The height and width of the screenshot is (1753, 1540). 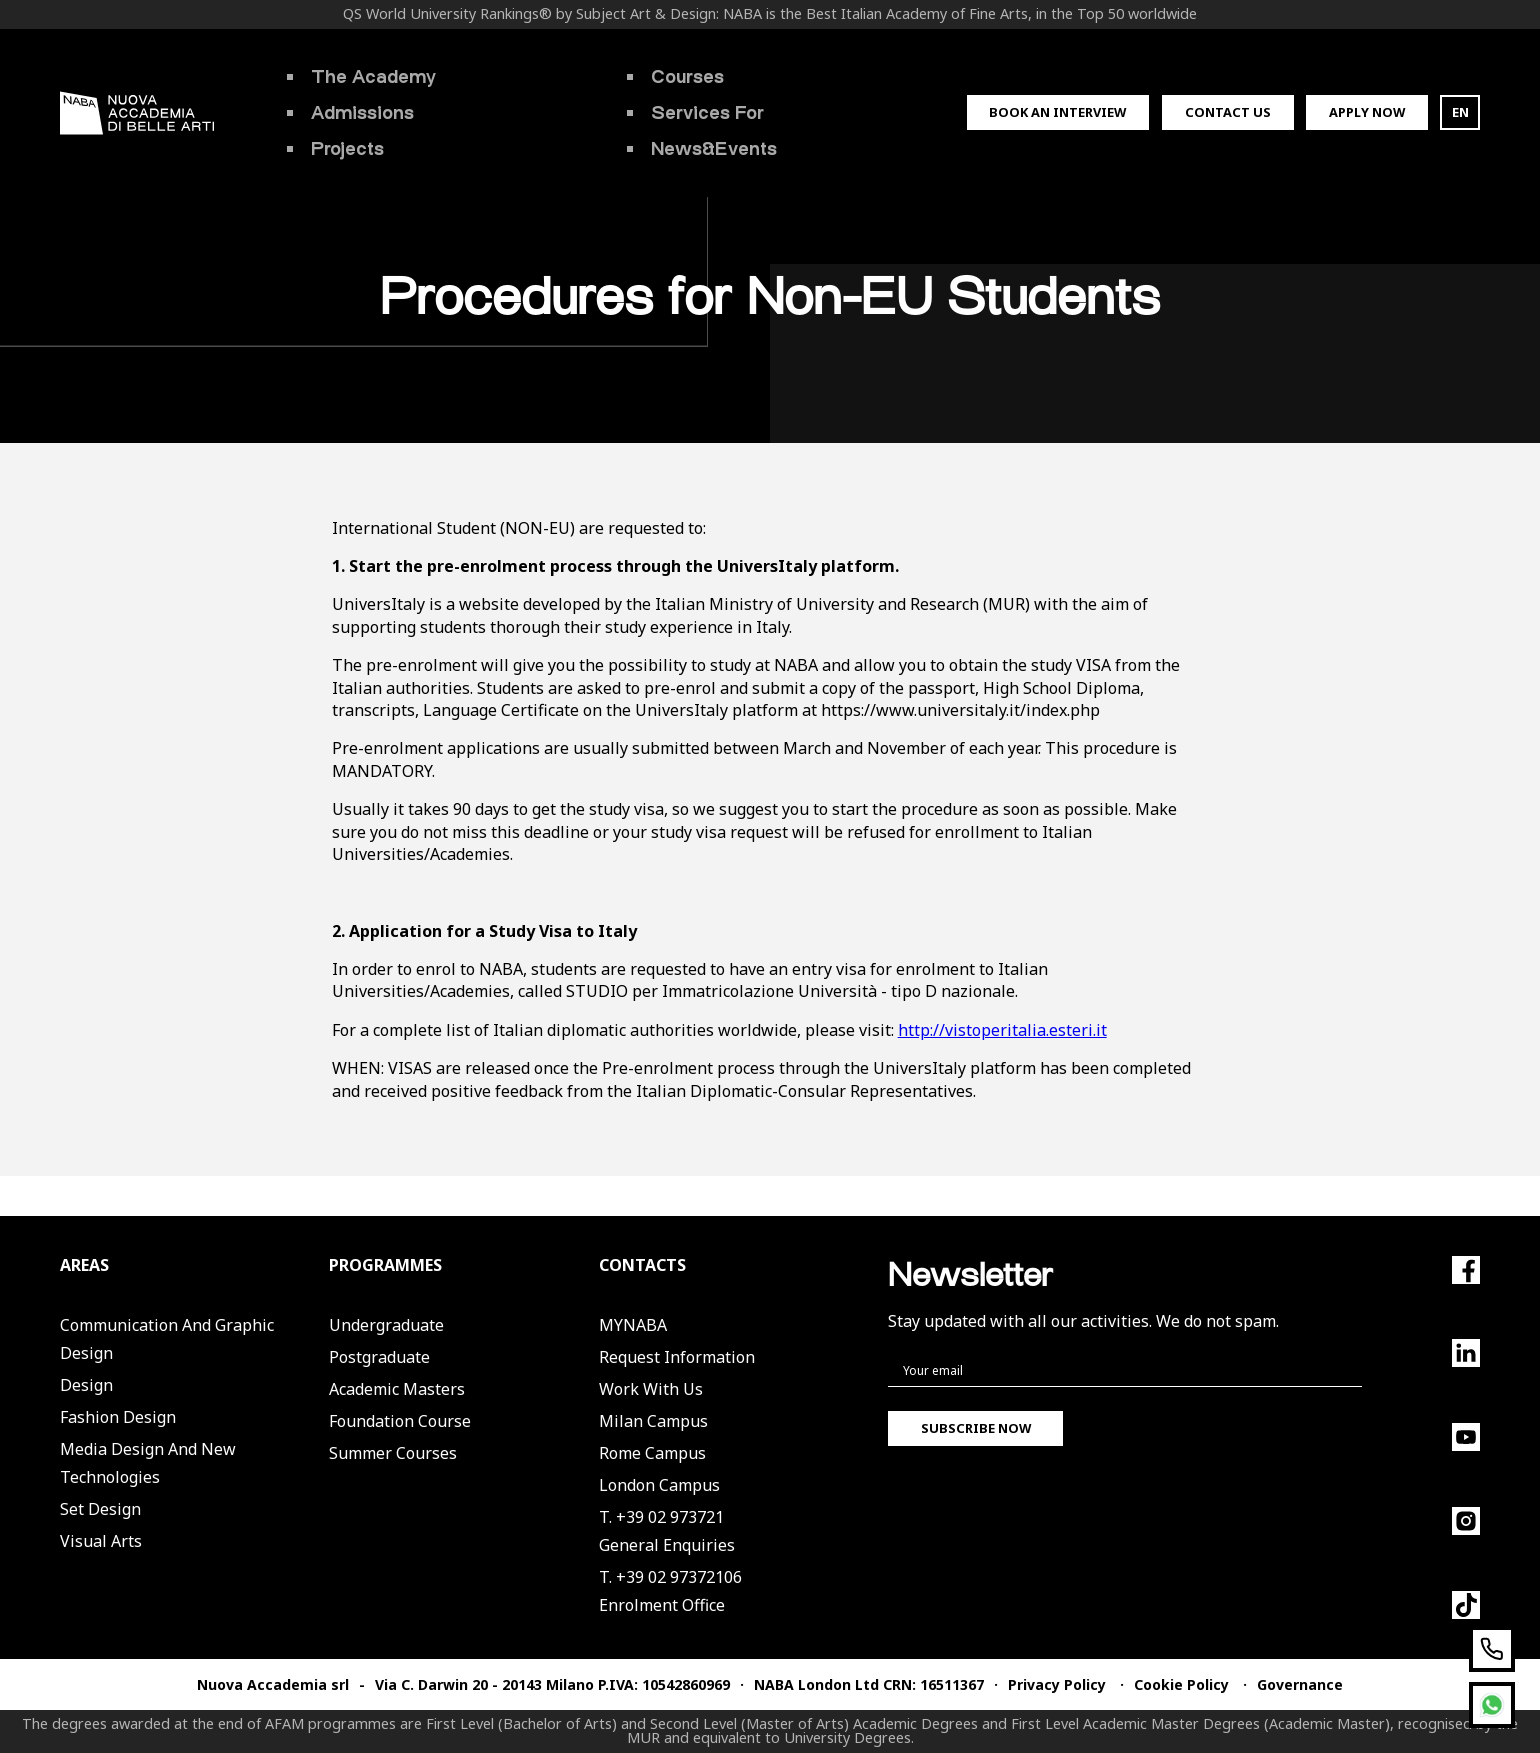 I want to click on Cookie Policy, so click(x=1181, y=1684).